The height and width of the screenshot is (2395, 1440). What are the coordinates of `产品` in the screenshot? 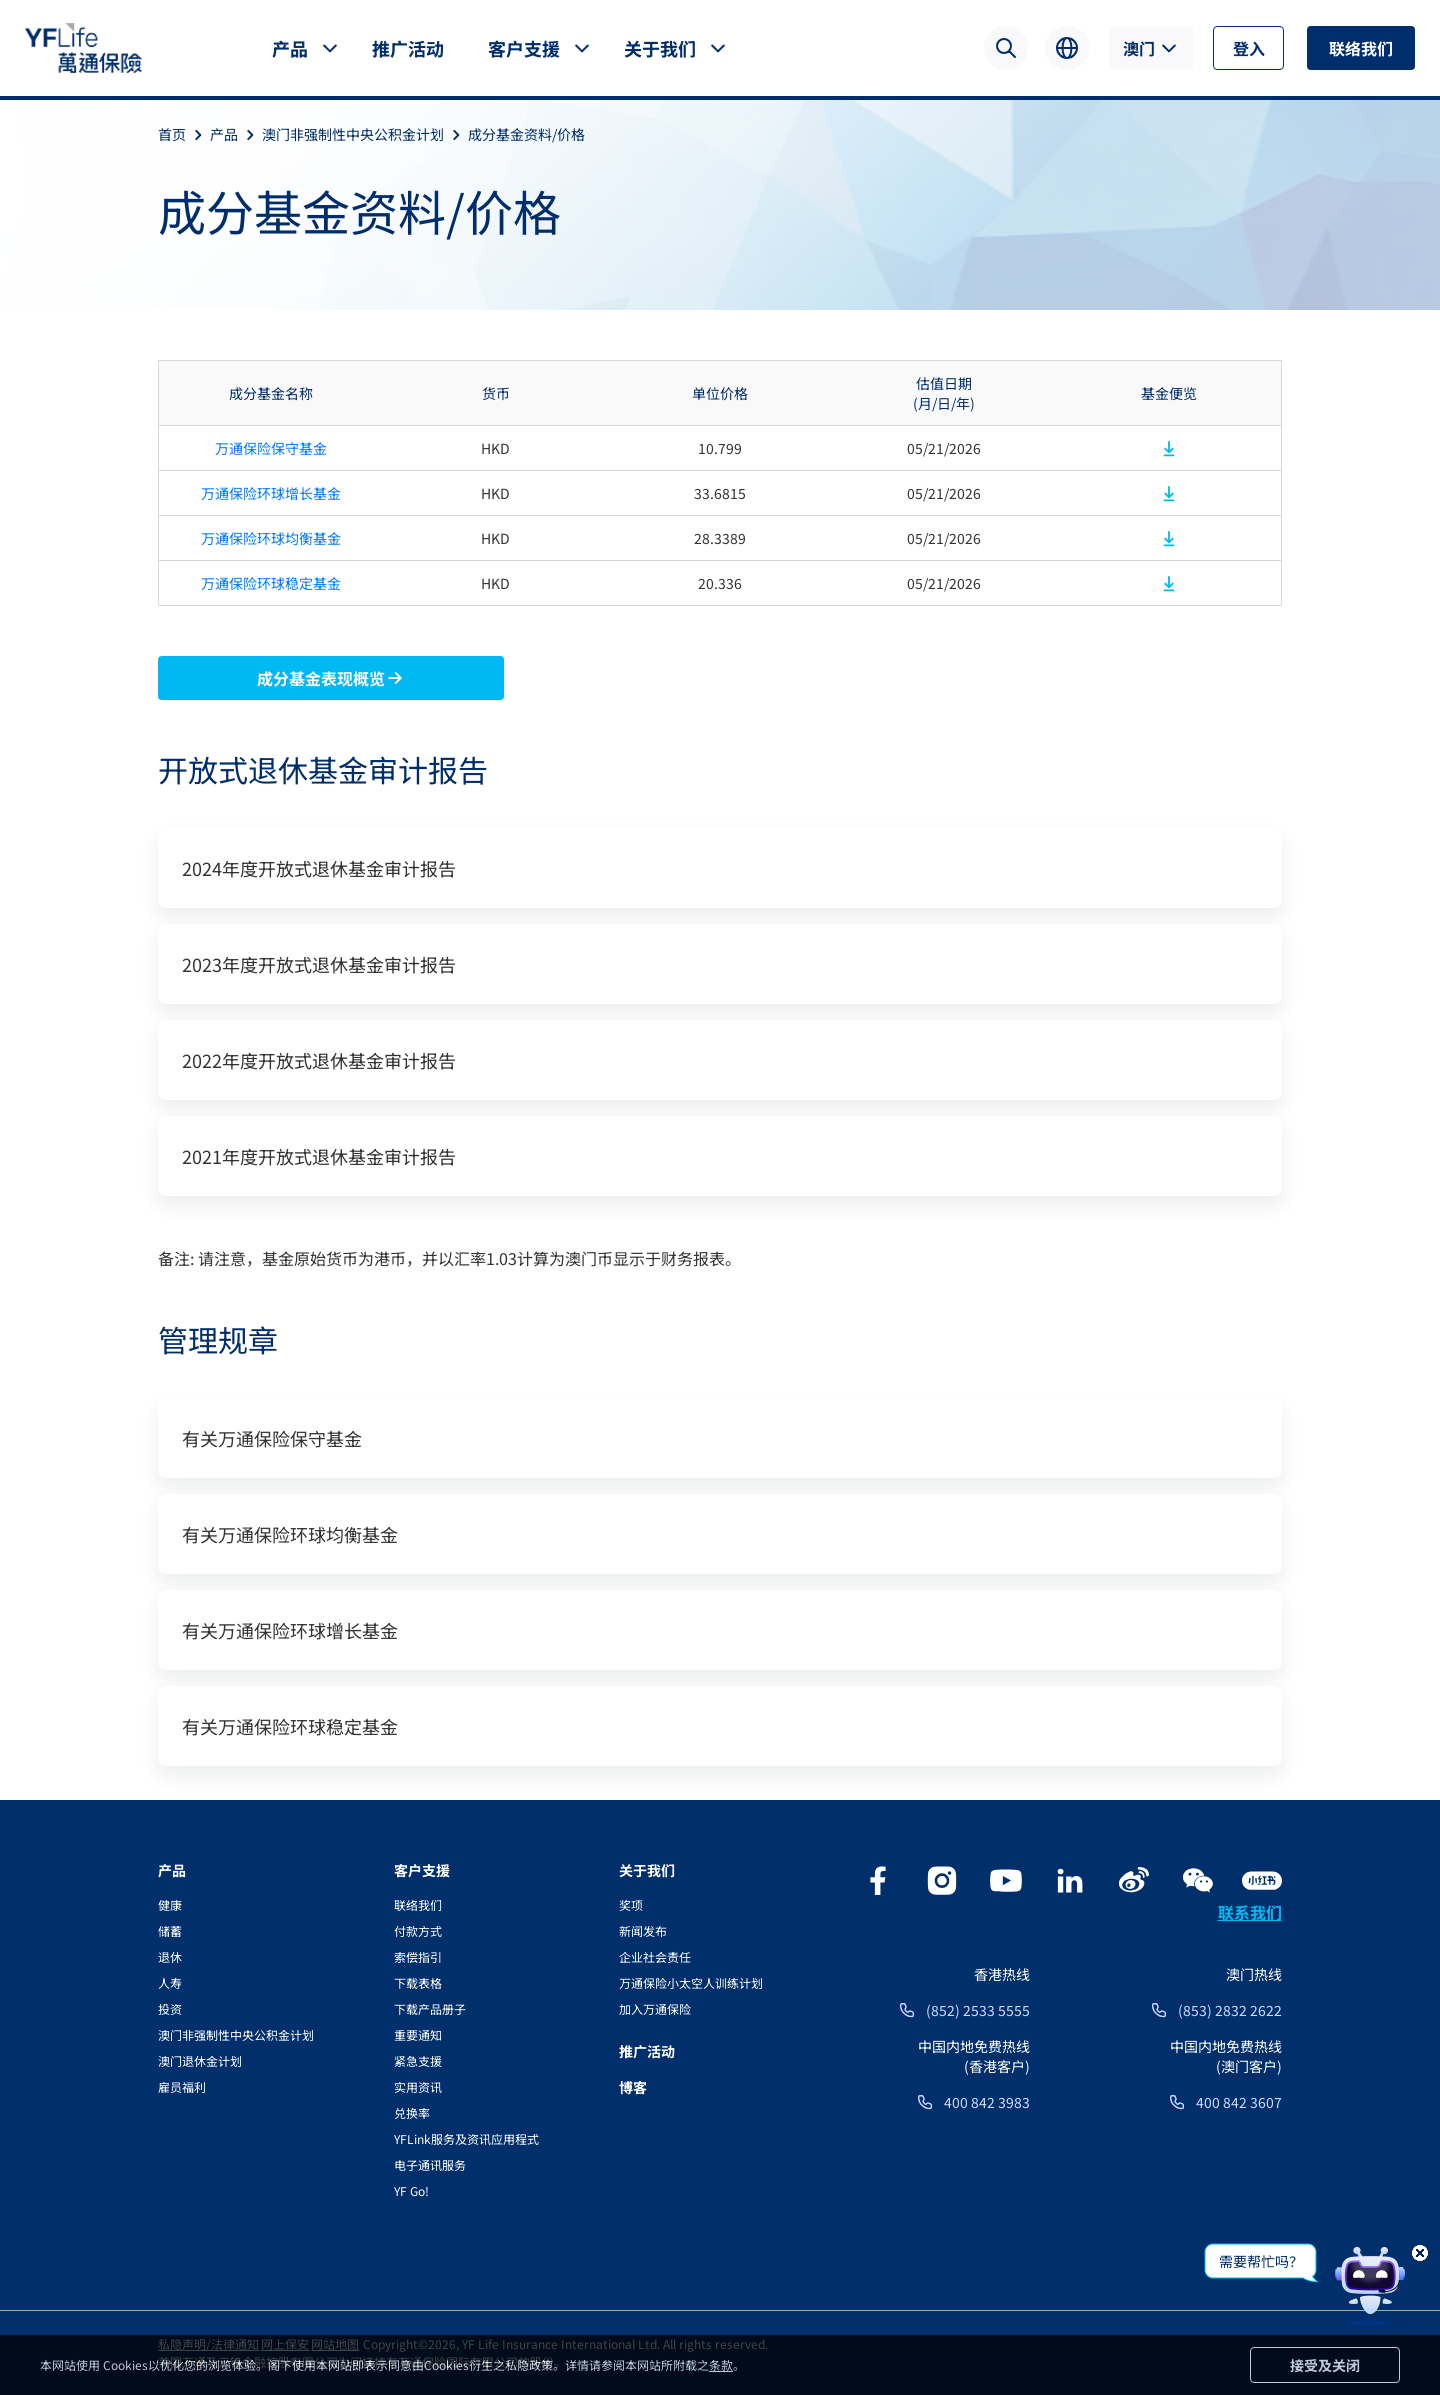 It's located at (290, 48).